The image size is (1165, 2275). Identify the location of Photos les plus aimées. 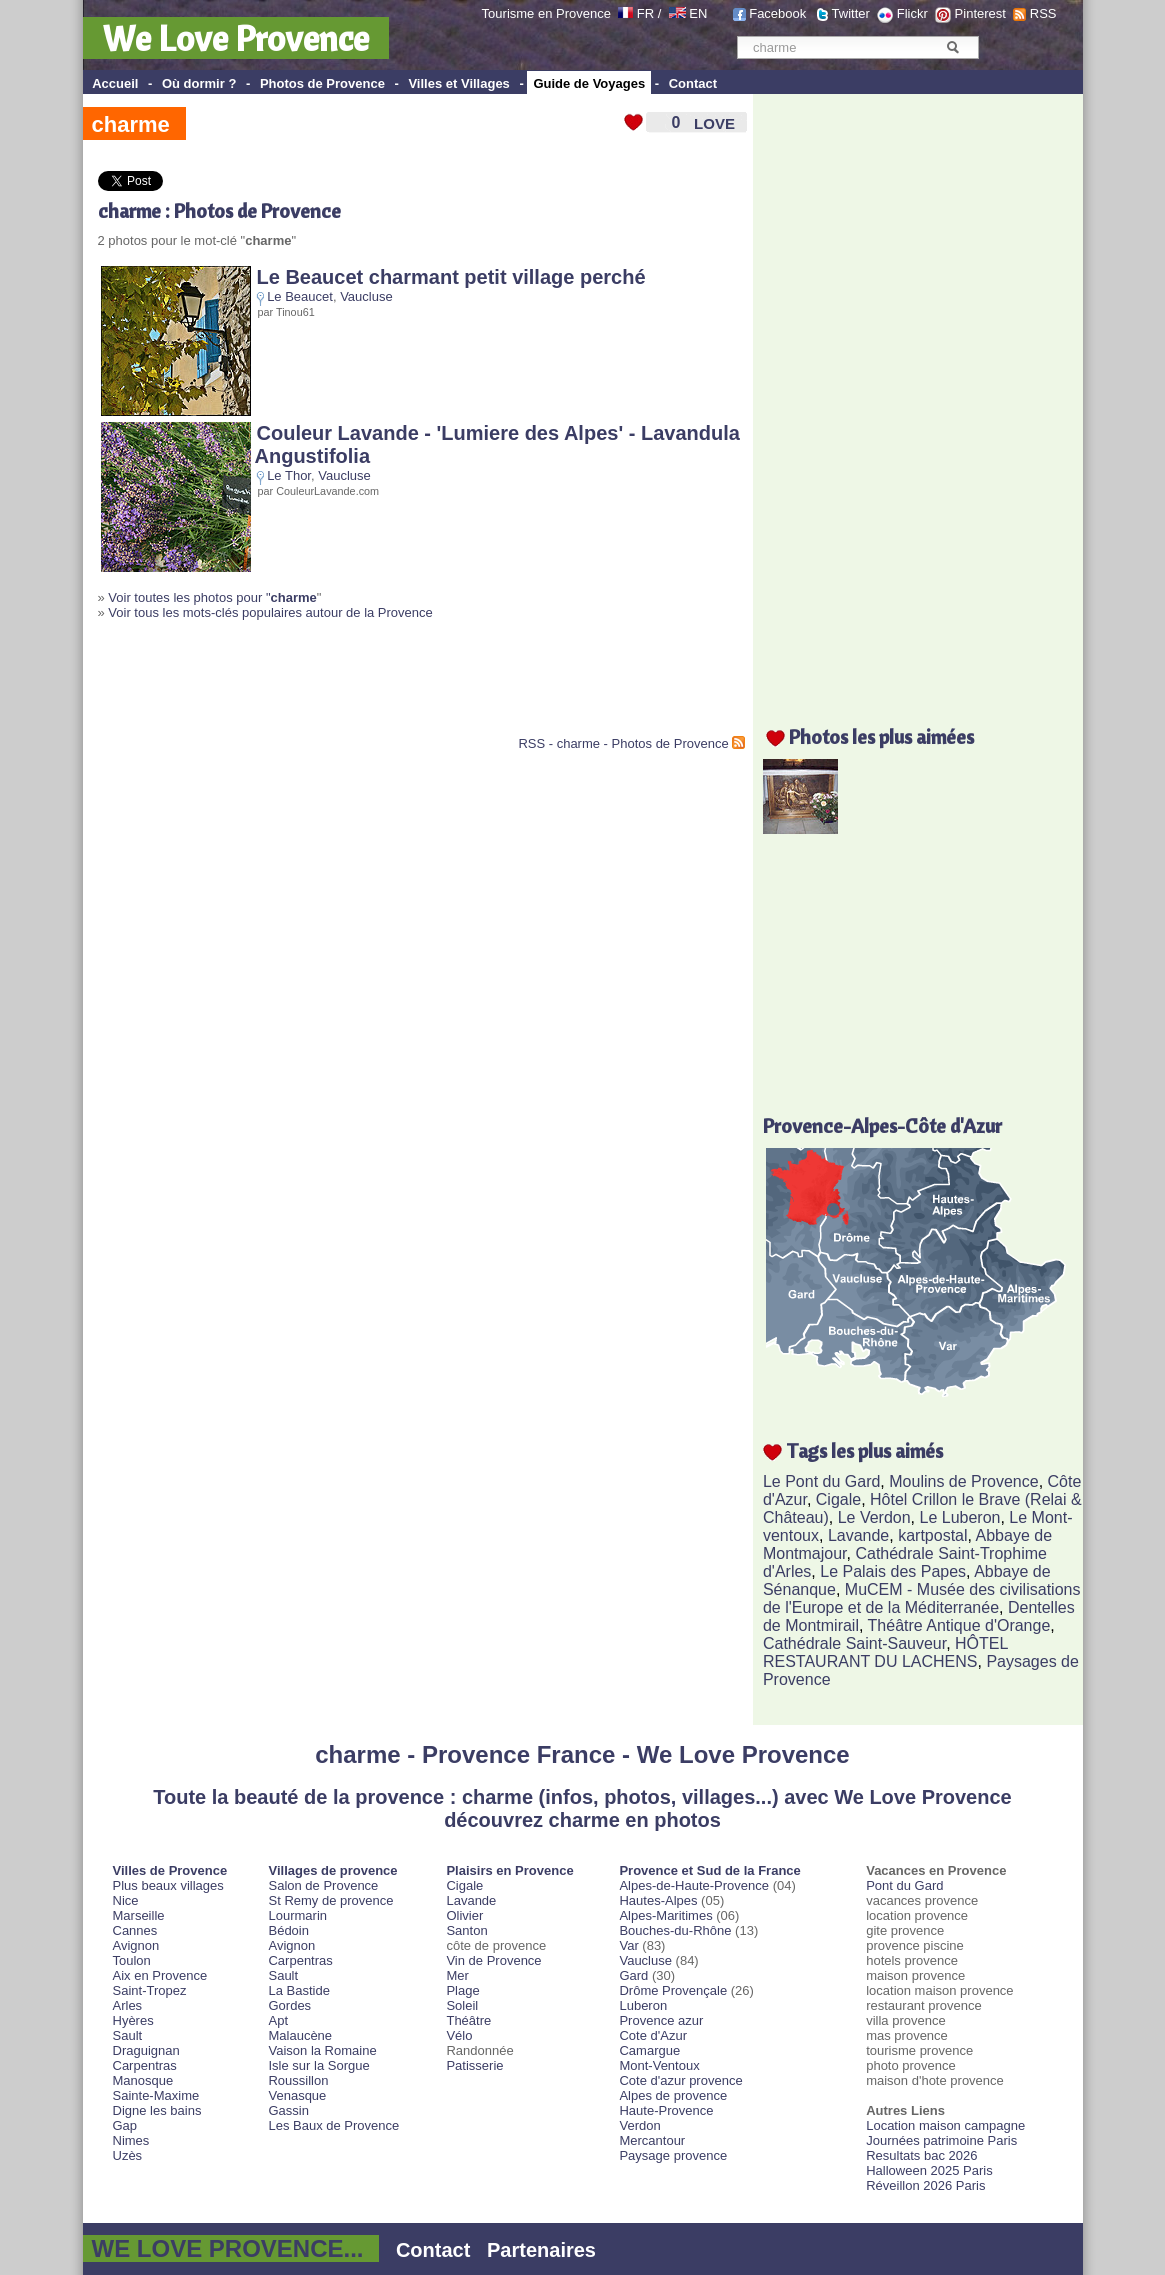
(881, 736).